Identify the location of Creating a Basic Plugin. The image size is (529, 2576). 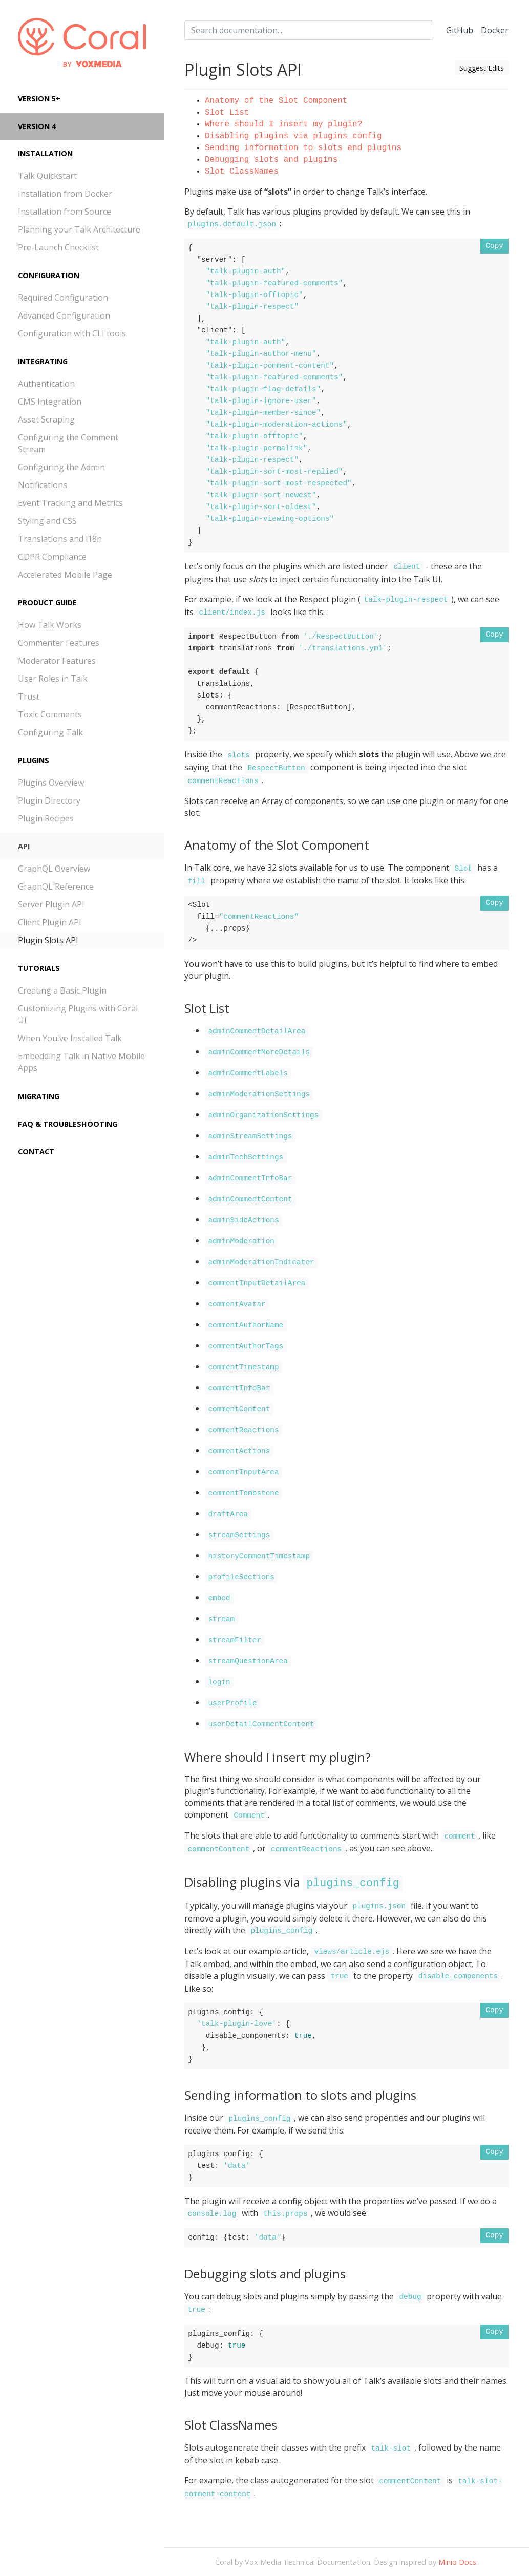
(62, 990).